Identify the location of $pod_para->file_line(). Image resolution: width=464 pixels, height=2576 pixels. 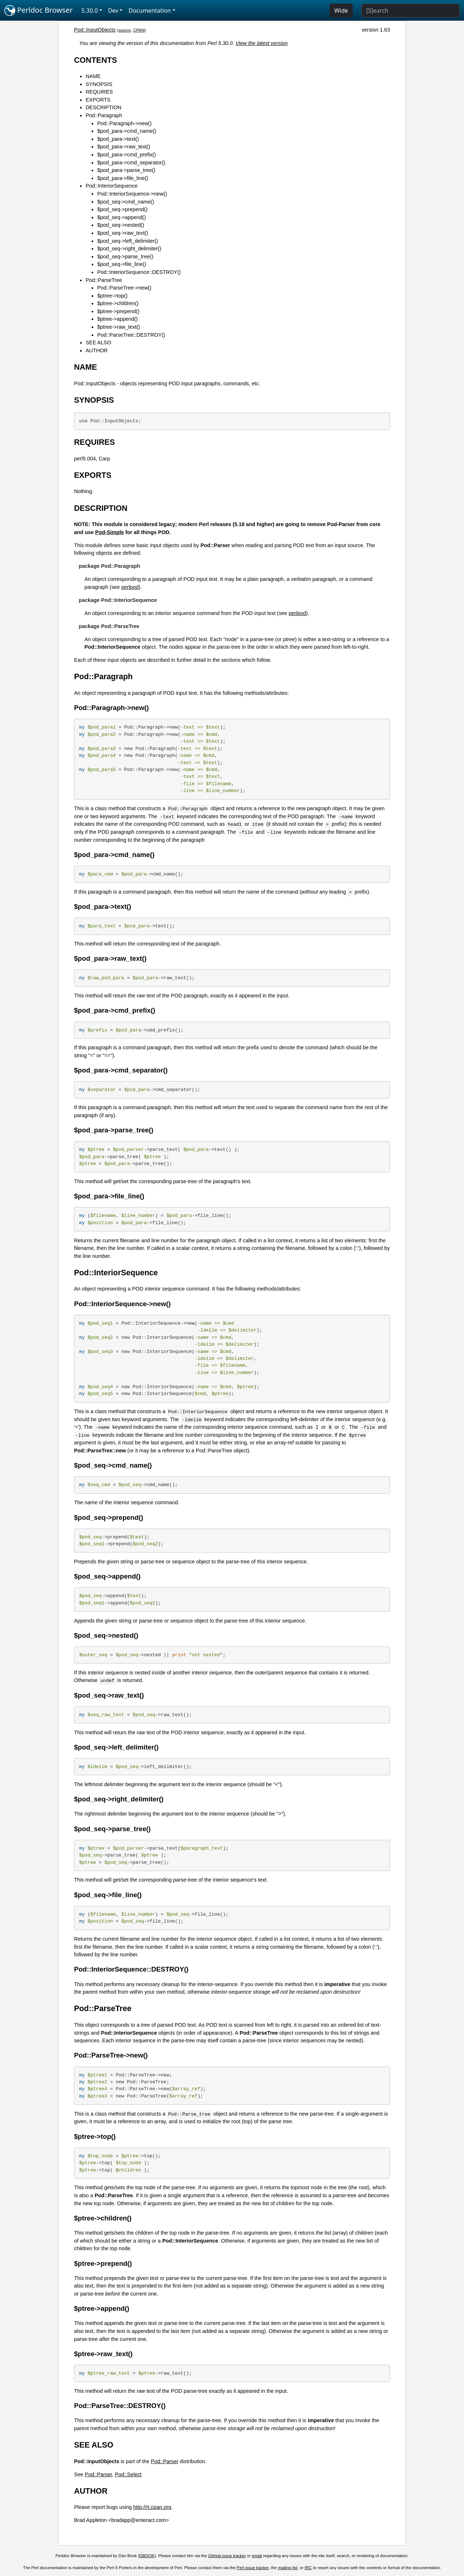
(122, 178).